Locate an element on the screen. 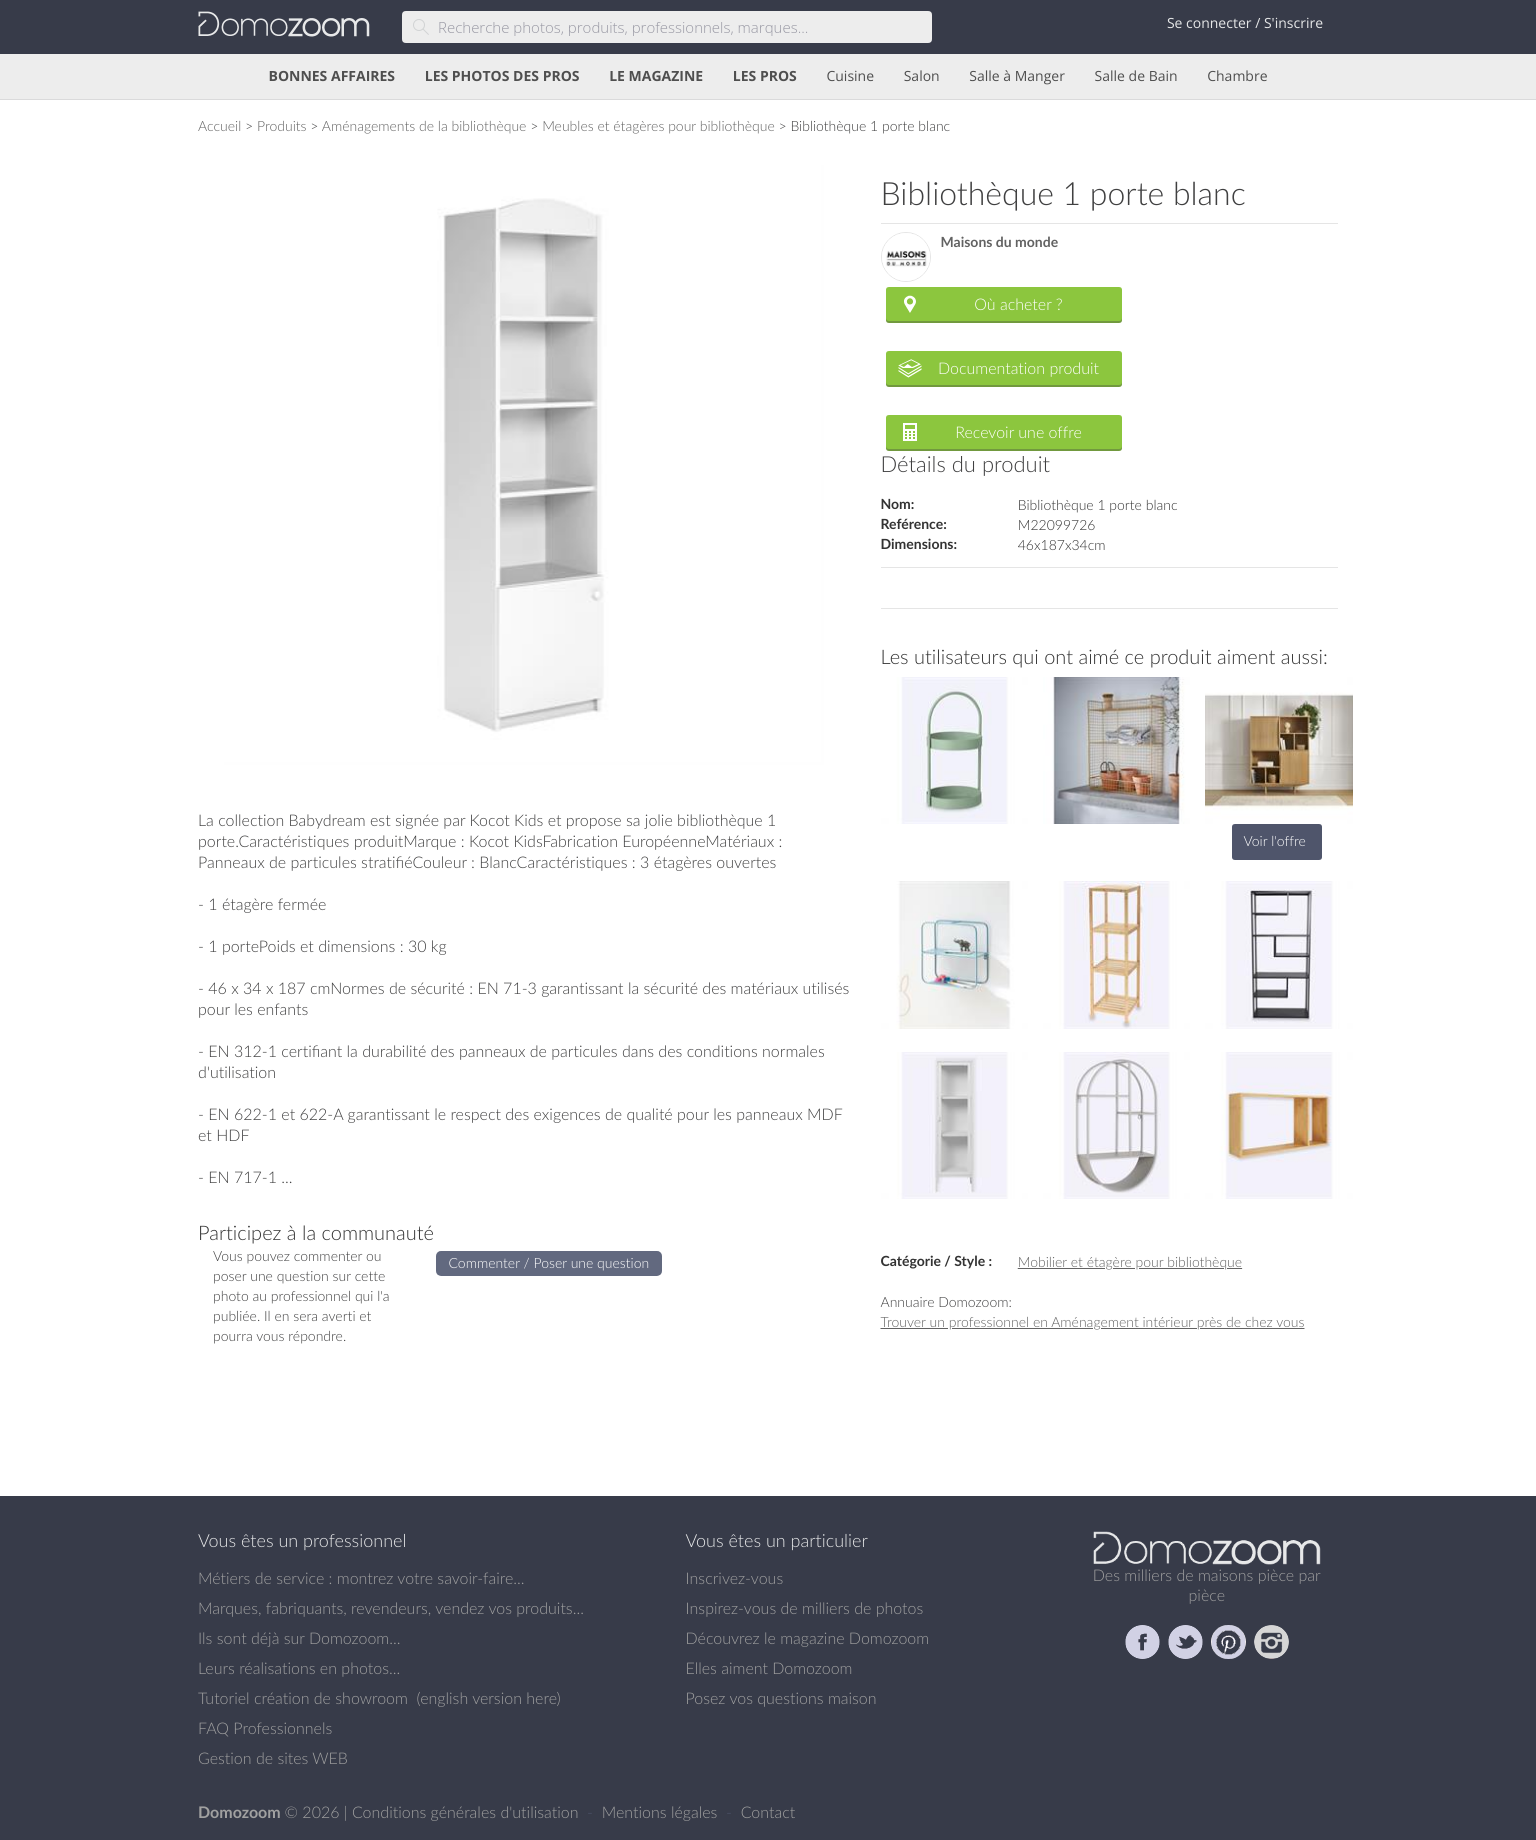  Leurs réalisations en photos... is located at coordinates (299, 1668).